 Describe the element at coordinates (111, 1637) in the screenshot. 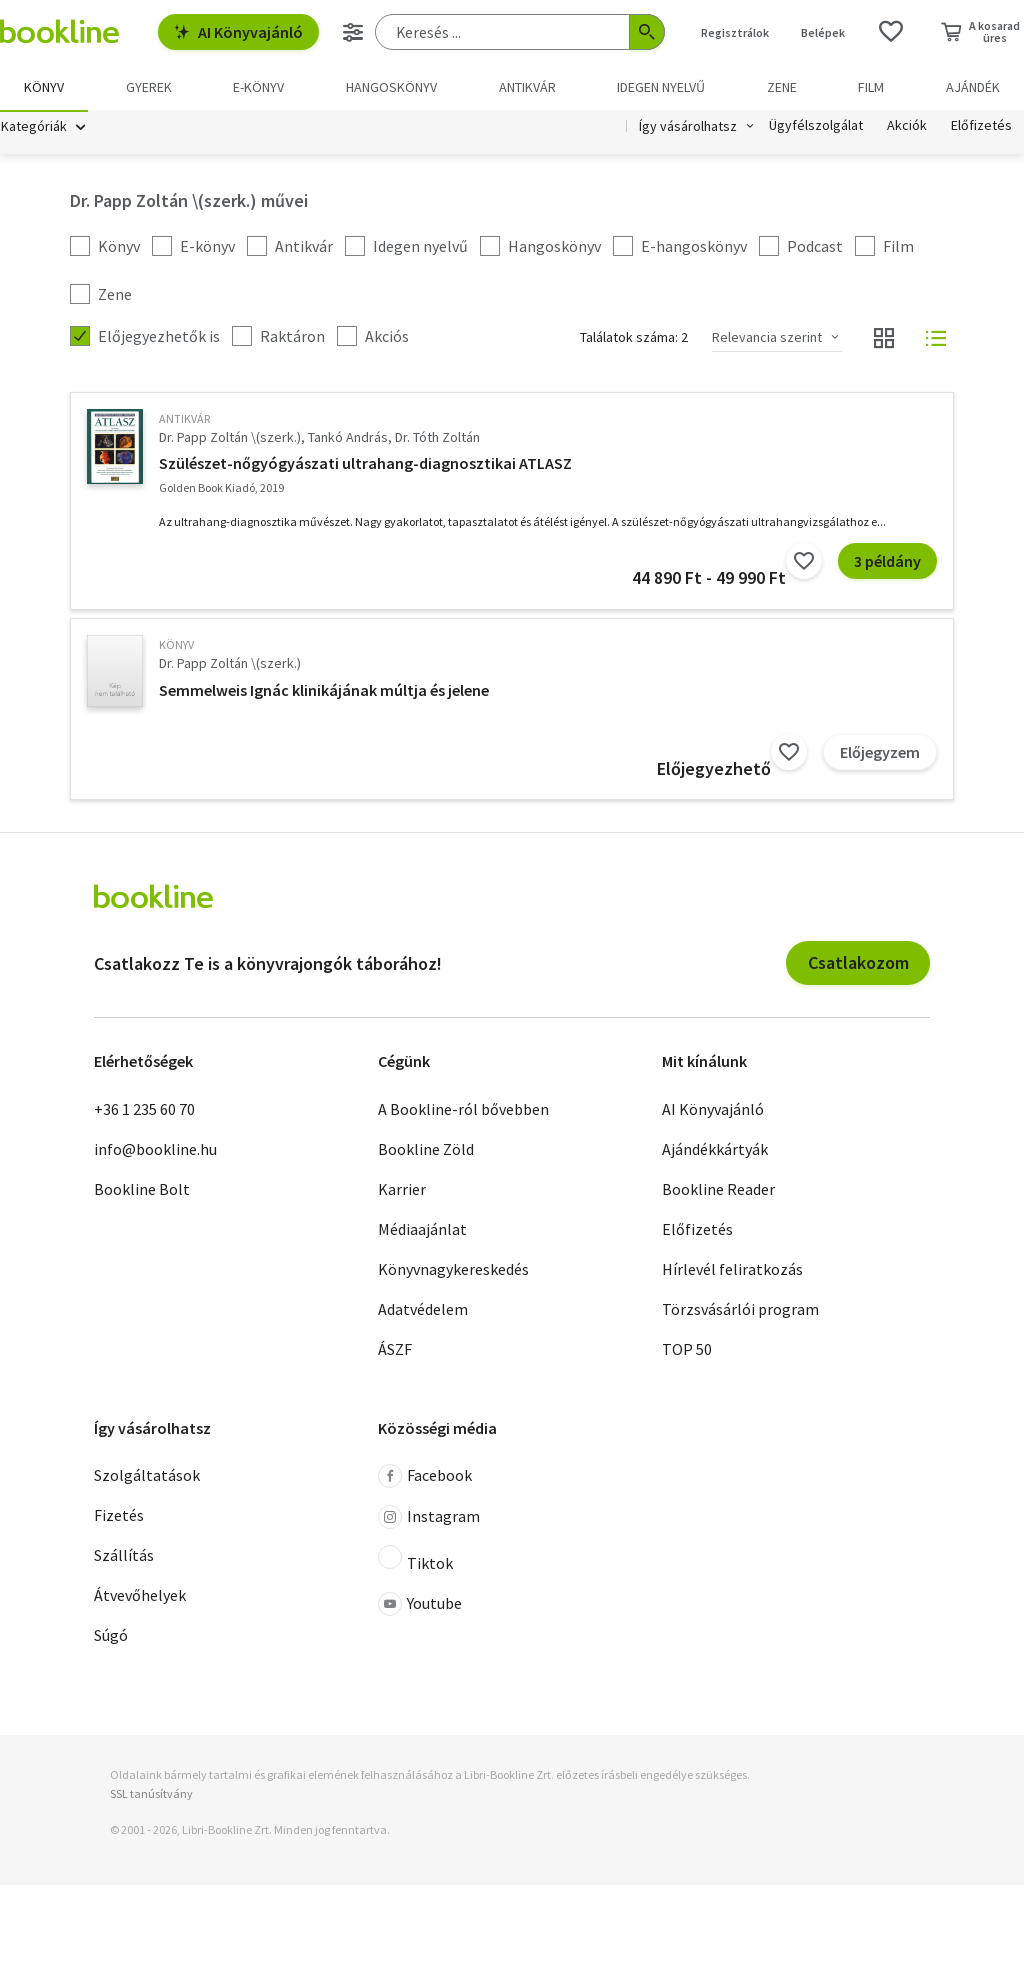

I see `Súgó` at that location.